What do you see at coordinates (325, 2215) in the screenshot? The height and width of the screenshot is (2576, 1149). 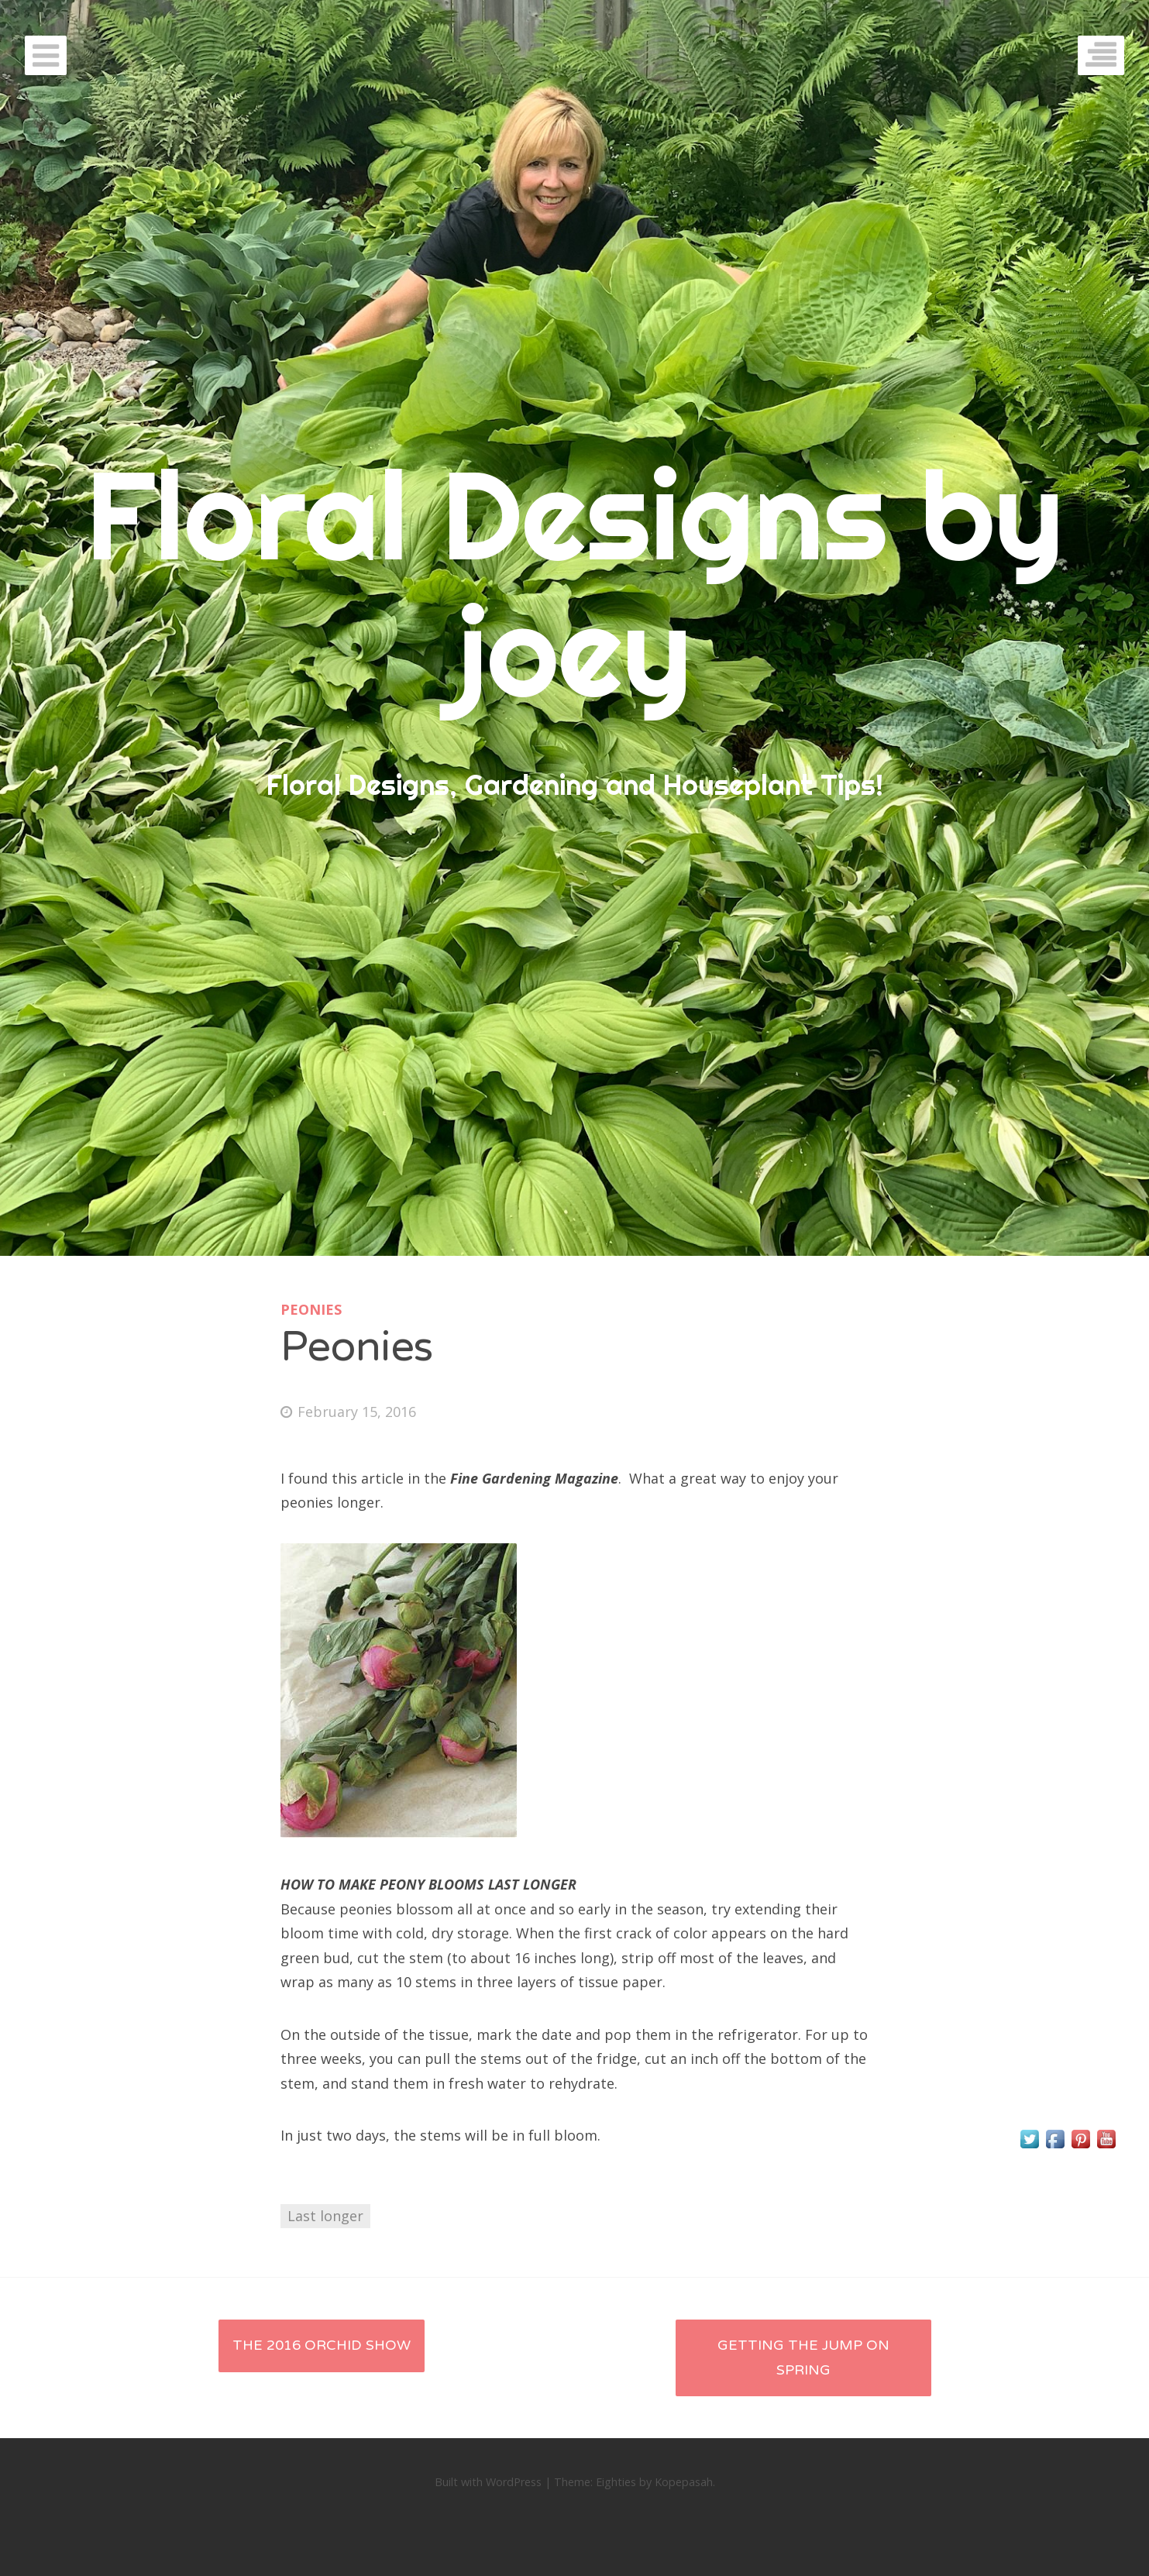 I see `Last longer` at bounding box center [325, 2215].